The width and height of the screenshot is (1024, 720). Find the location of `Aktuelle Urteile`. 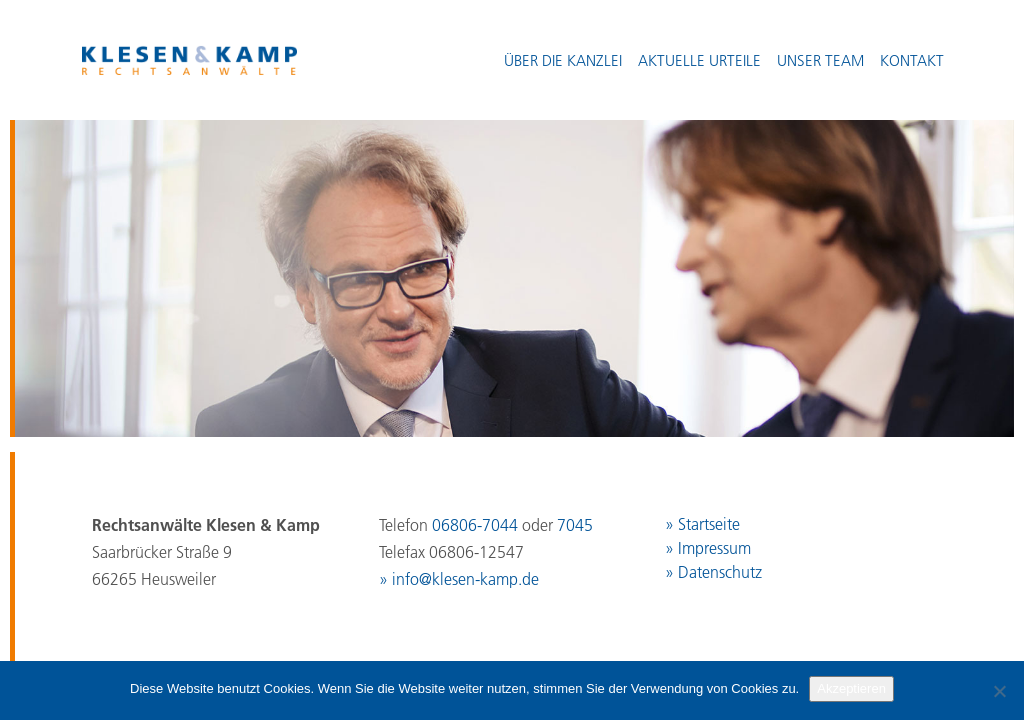

Aktuelle Urteile is located at coordinates (699, 60).